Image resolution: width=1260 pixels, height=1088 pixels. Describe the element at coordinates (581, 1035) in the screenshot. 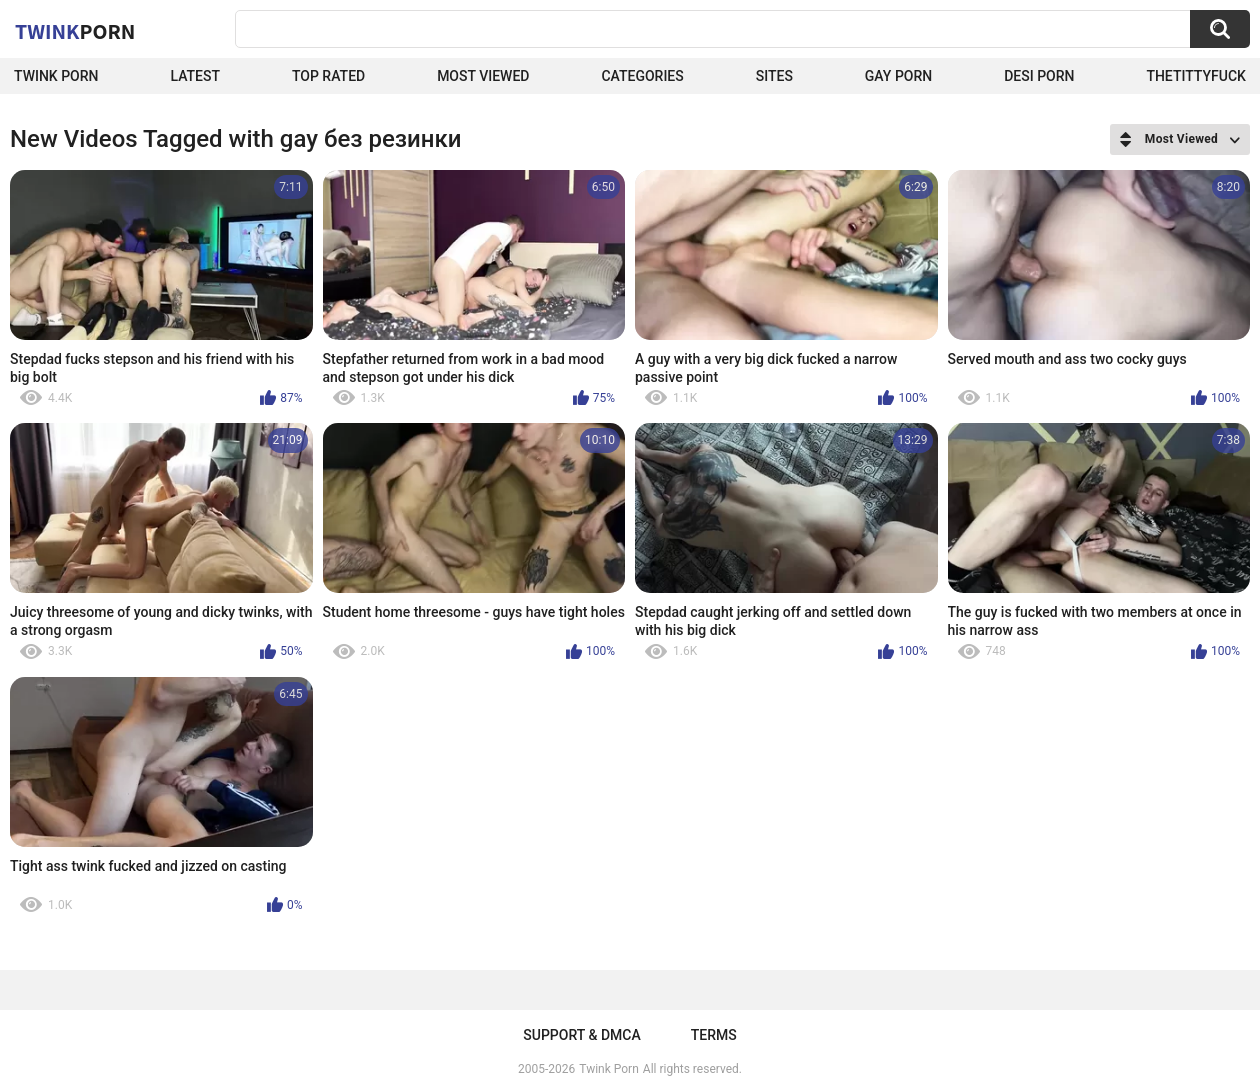

I see `Support & DMCA` at that location.